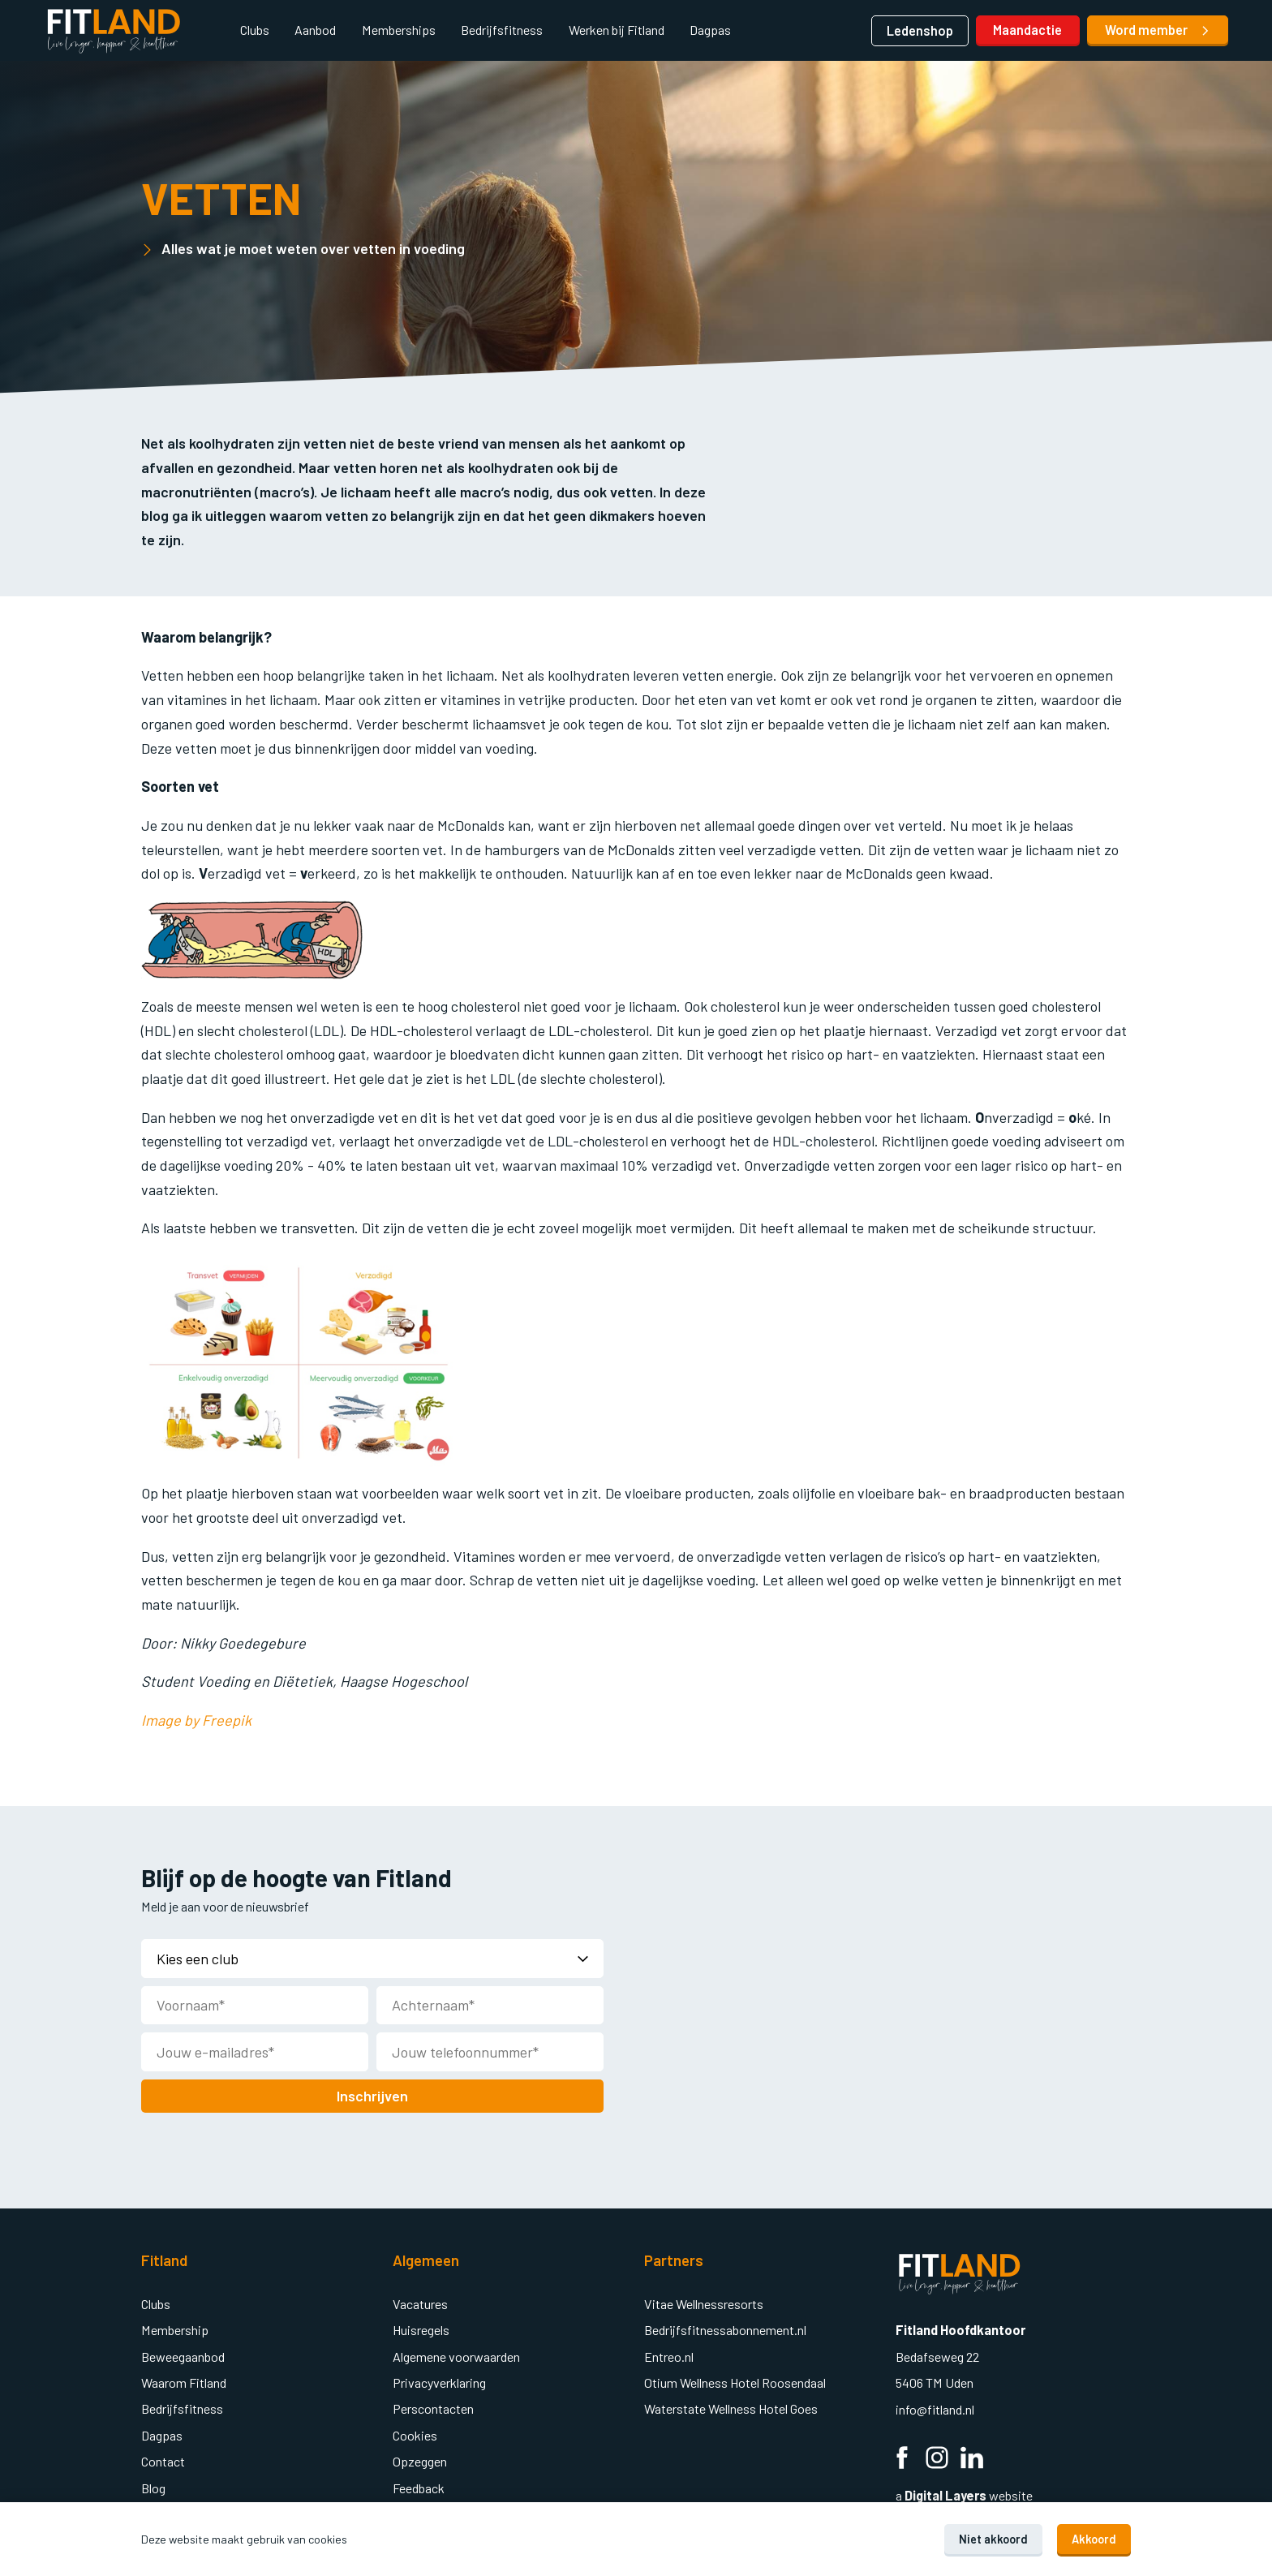 The width and height of the screenshot is (1272, 2576). Describe the element at coordinates (420, 2302) in the screenshot. I see `Vacatures` at that location.